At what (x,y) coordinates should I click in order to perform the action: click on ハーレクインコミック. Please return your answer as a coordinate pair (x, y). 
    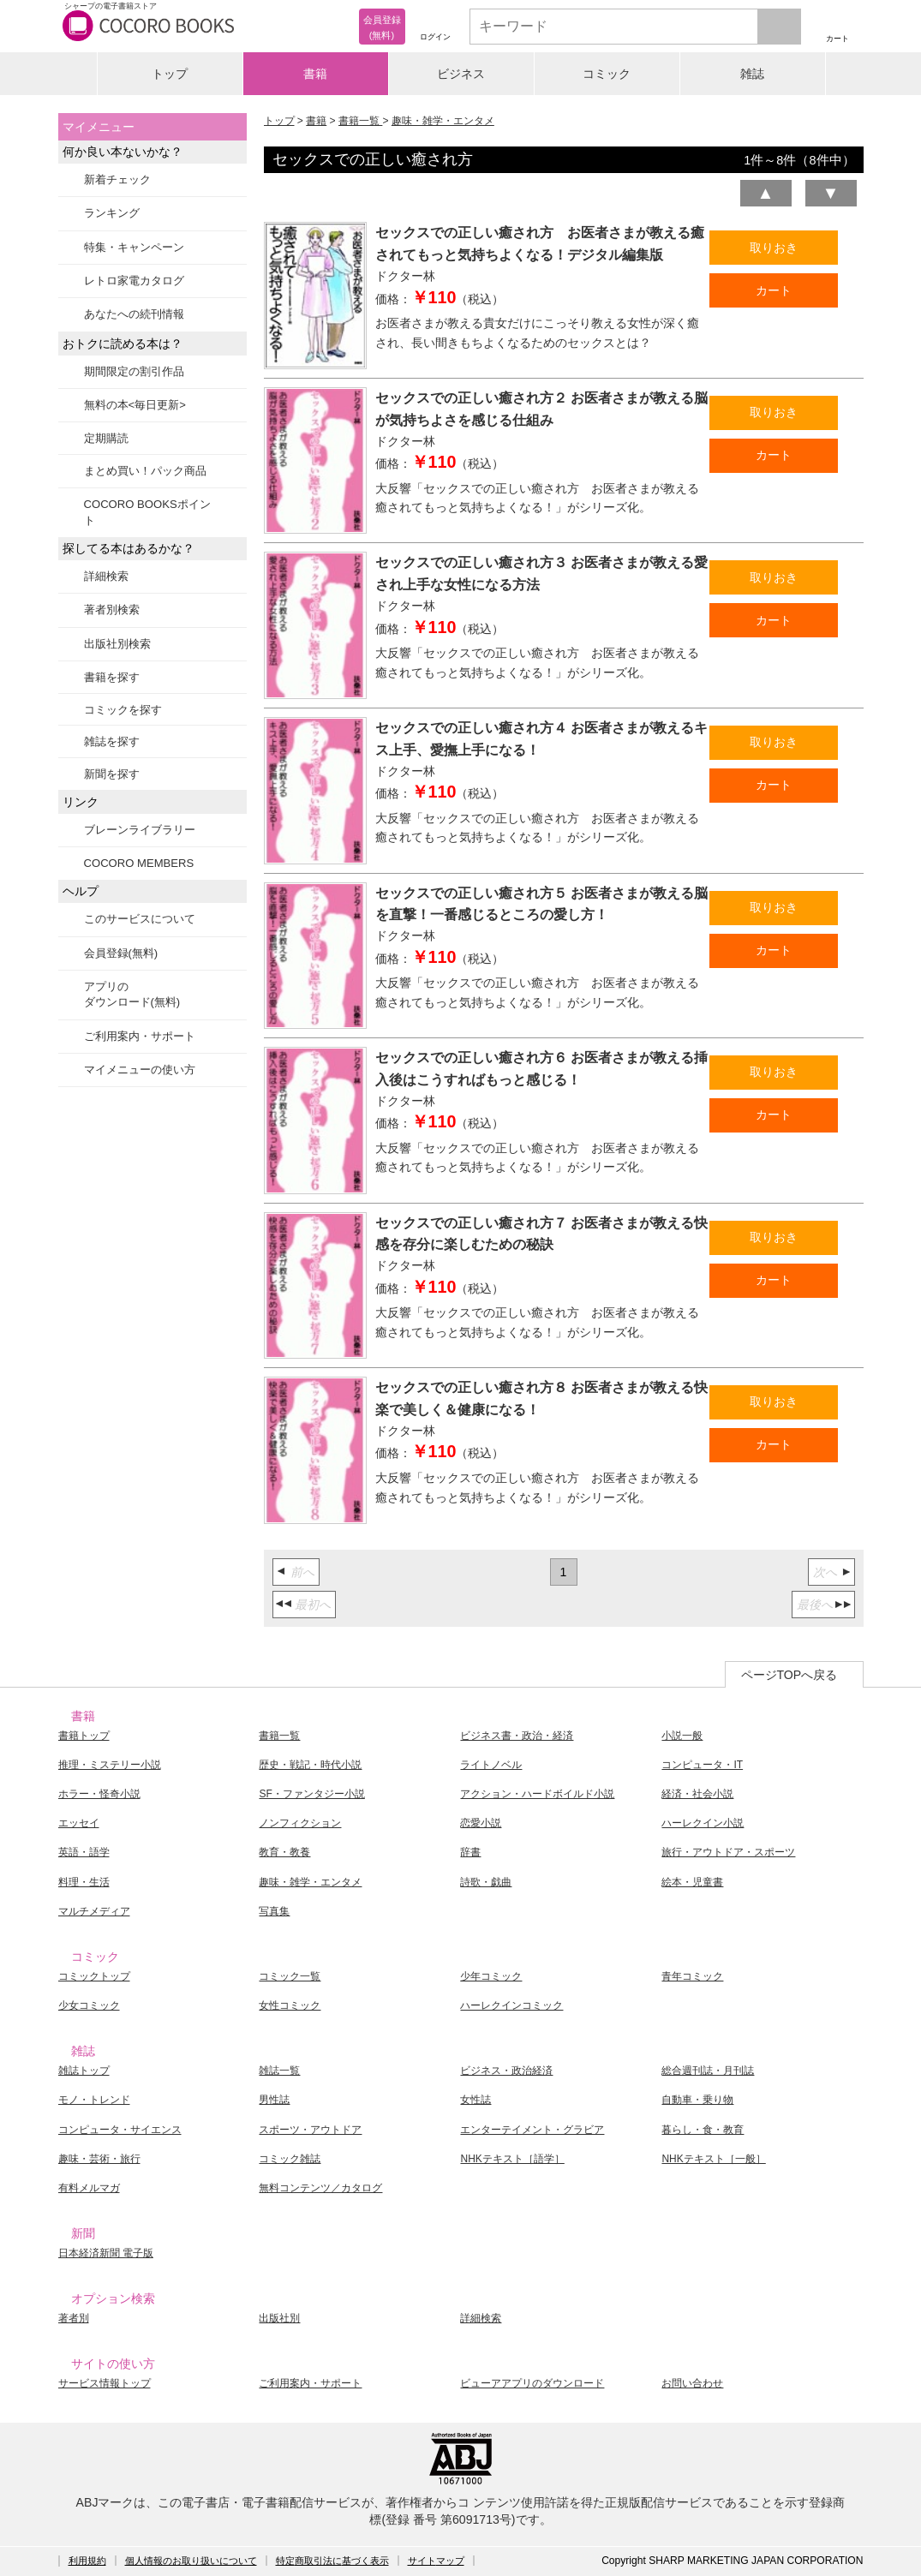
    Looking at the image, I should click on (511, 2005).